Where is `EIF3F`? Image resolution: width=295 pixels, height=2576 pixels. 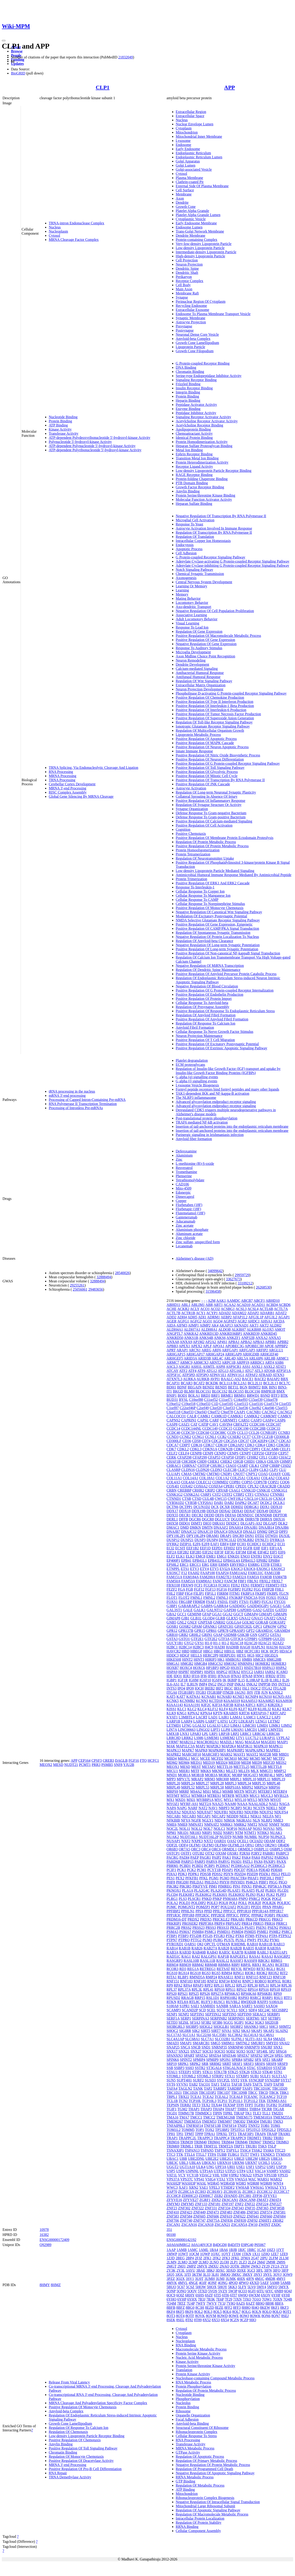 EIF3F is located at coordinates (219, 1552).